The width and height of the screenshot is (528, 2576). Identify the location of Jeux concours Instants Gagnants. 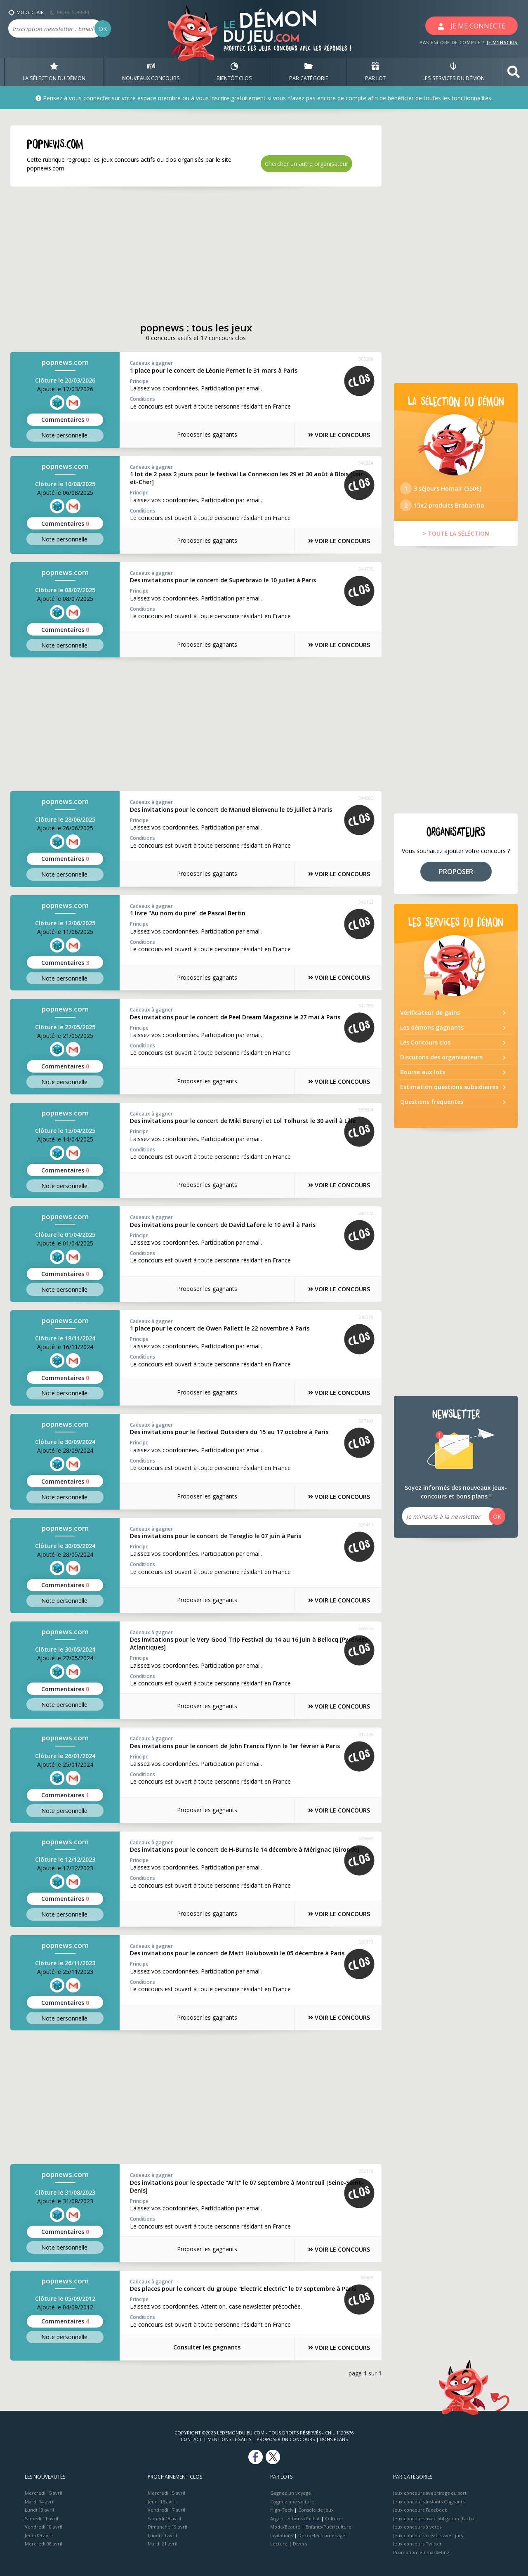
(428, 2501).